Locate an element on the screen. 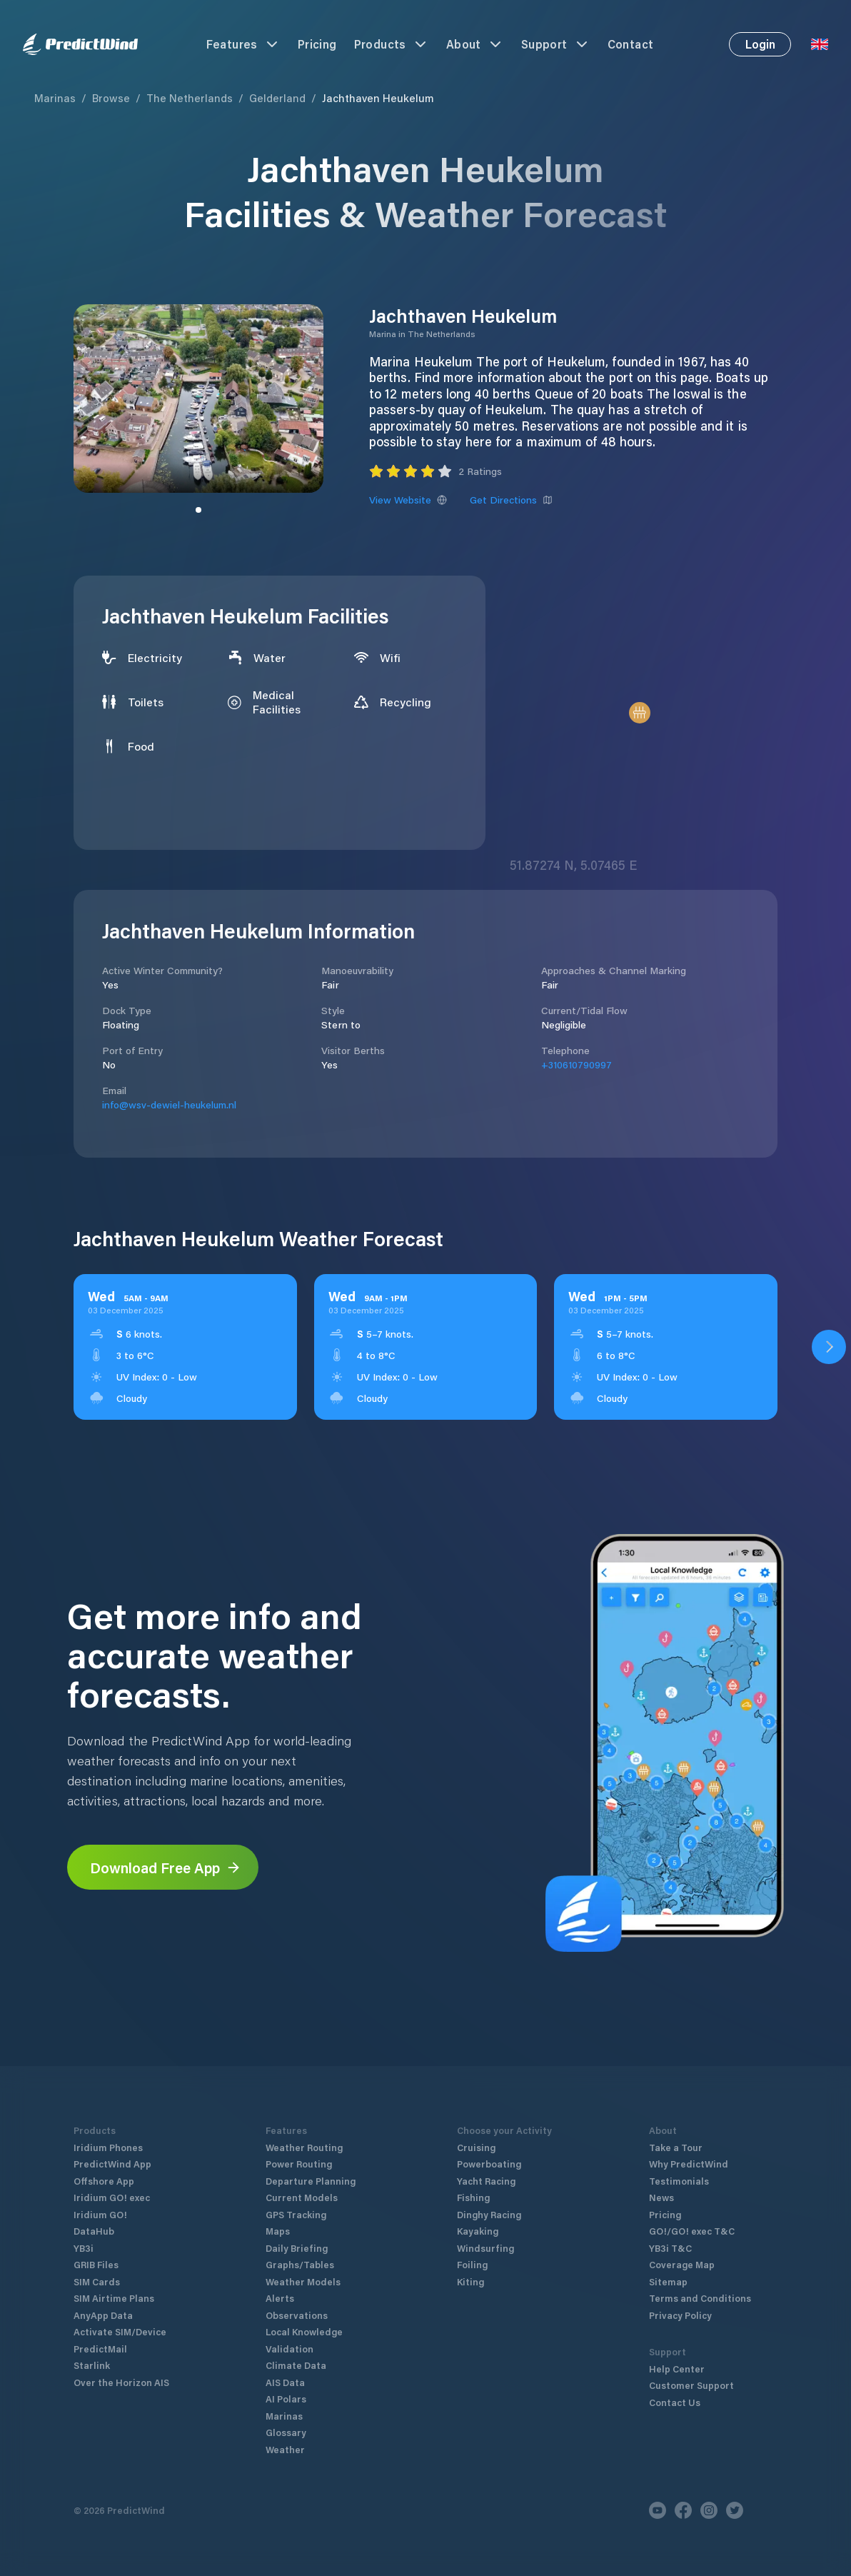 The width and height of the screenshot is (851, 2576). Sitemap is located at coordinates (668, 2281).